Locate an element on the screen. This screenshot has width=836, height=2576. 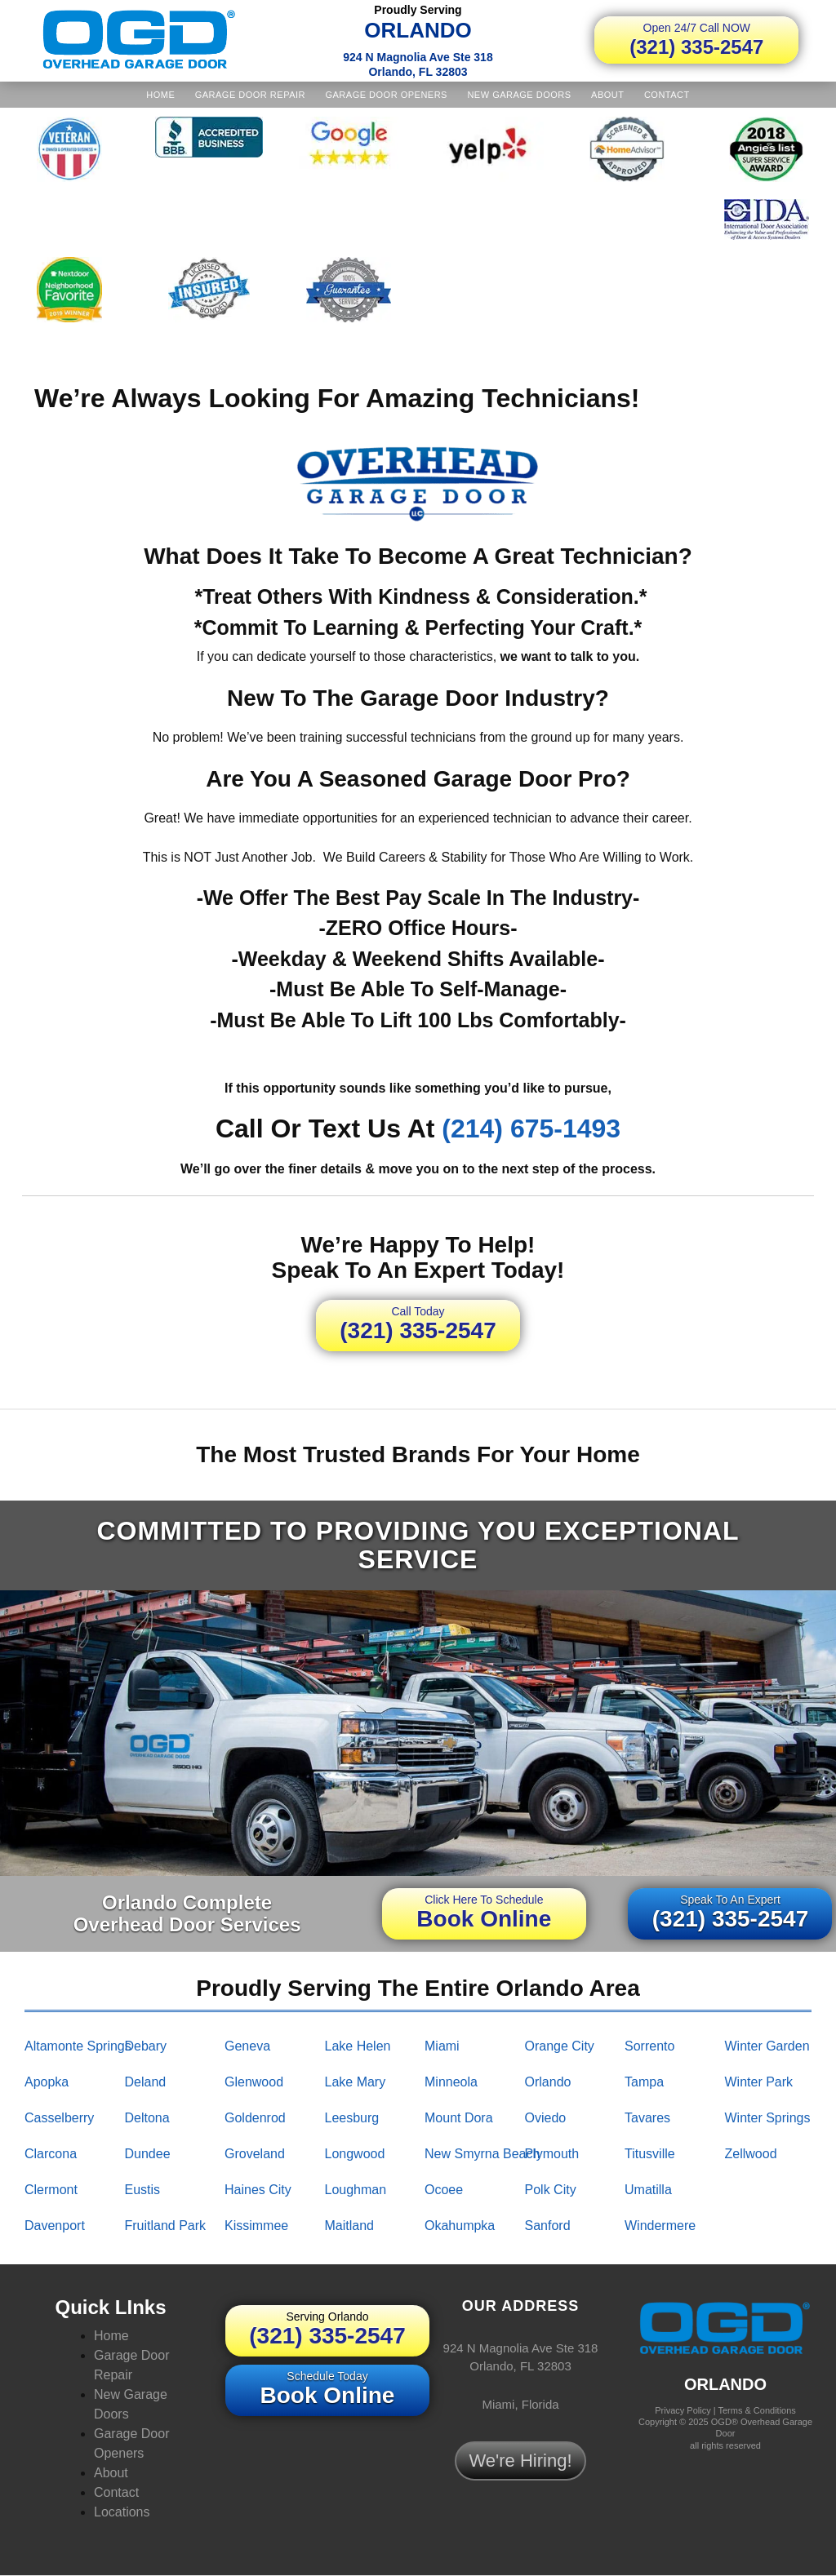
New Garage Doors is located at coordinates (519, 95).